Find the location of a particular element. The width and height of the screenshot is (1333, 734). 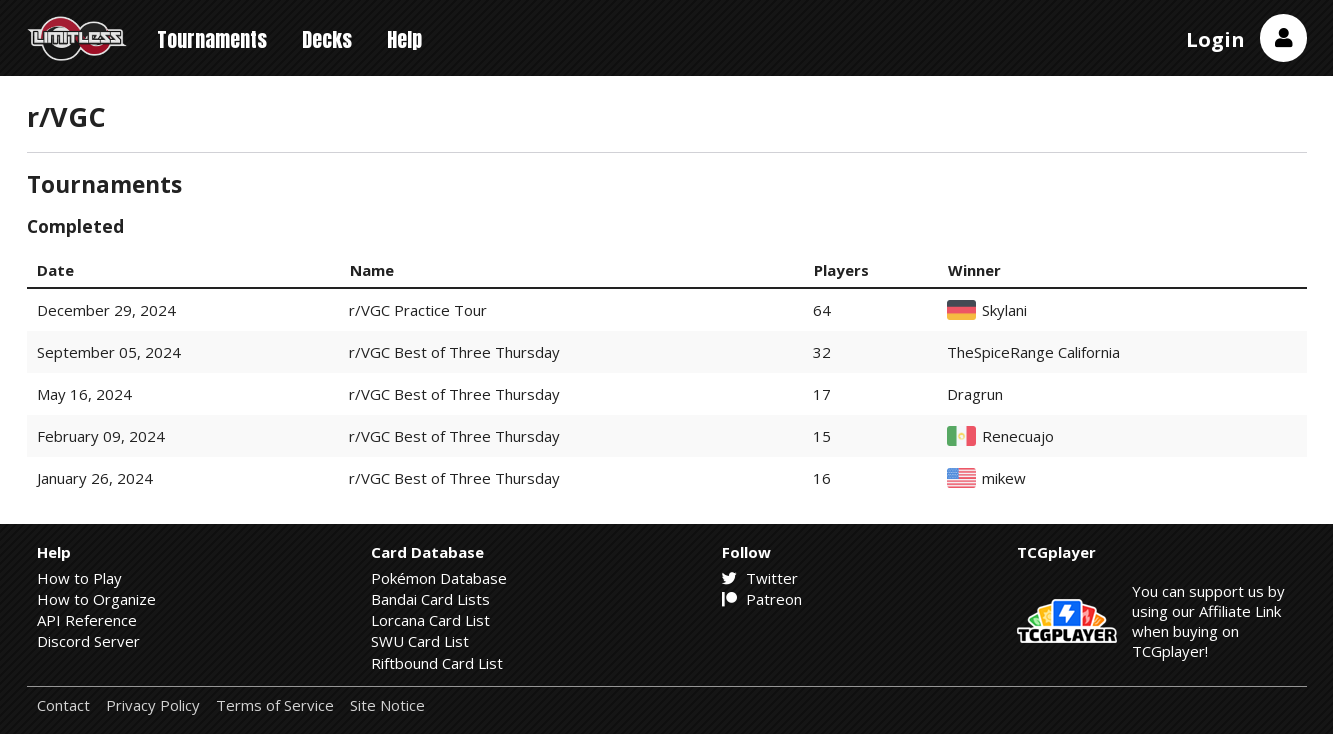

Discord Server is located at coordinates (88, 641).